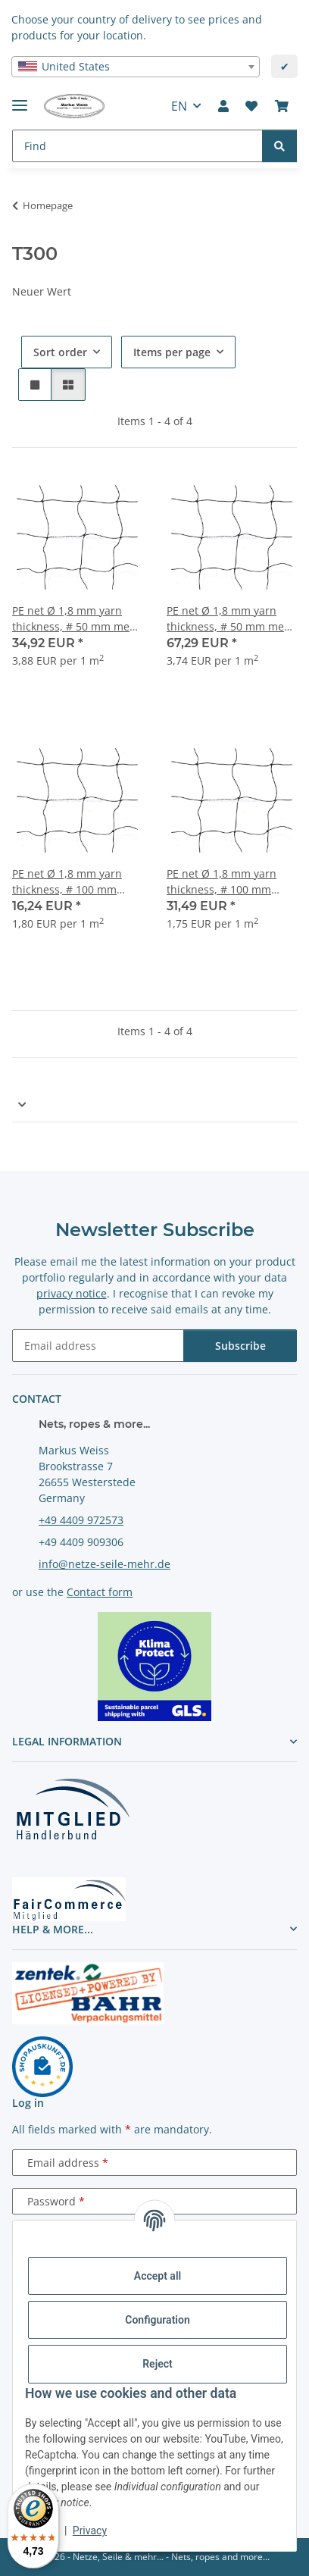 This screenshot has height=2576, width=309. Describe the element at coordinates (231, 618) in the screenshot. I see `PE net Ø 1,8 mm yarn thickness, # 50 mm mesh size, knotted, width 18 meters` at that location.